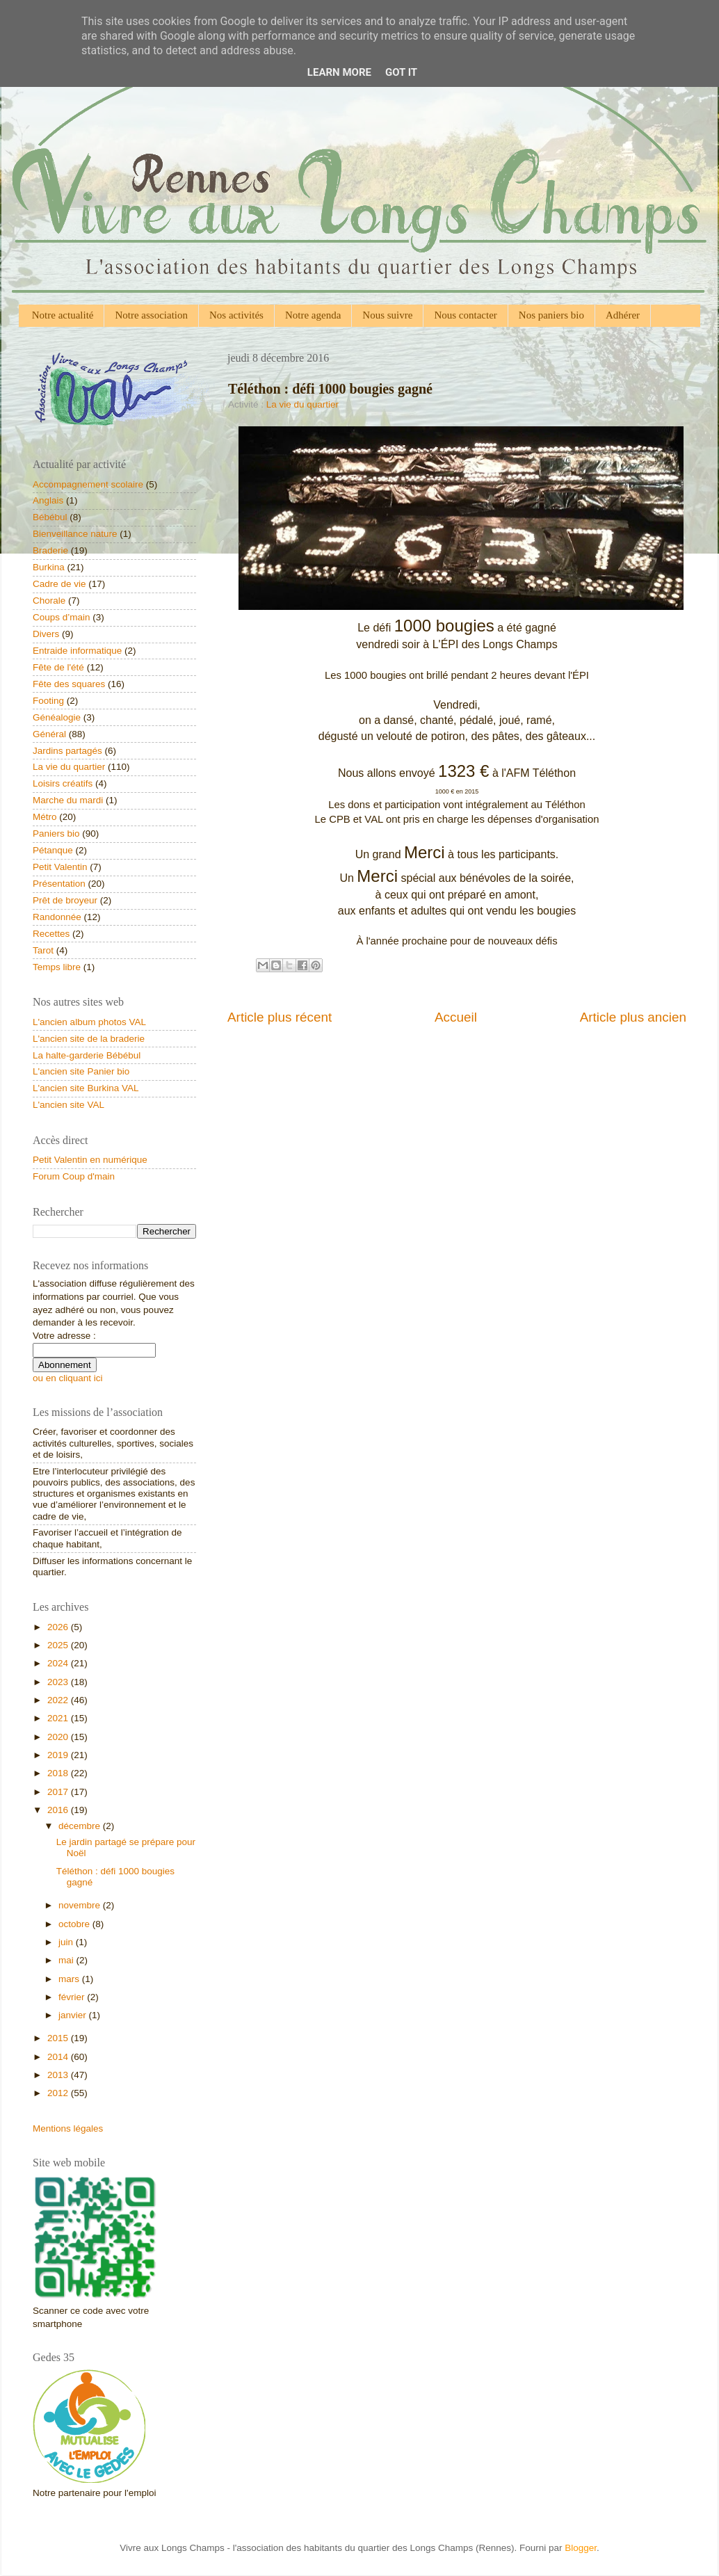 The width and height of the screenshot is (719, 2576). I want to click on Chorale, so click(49, 600).